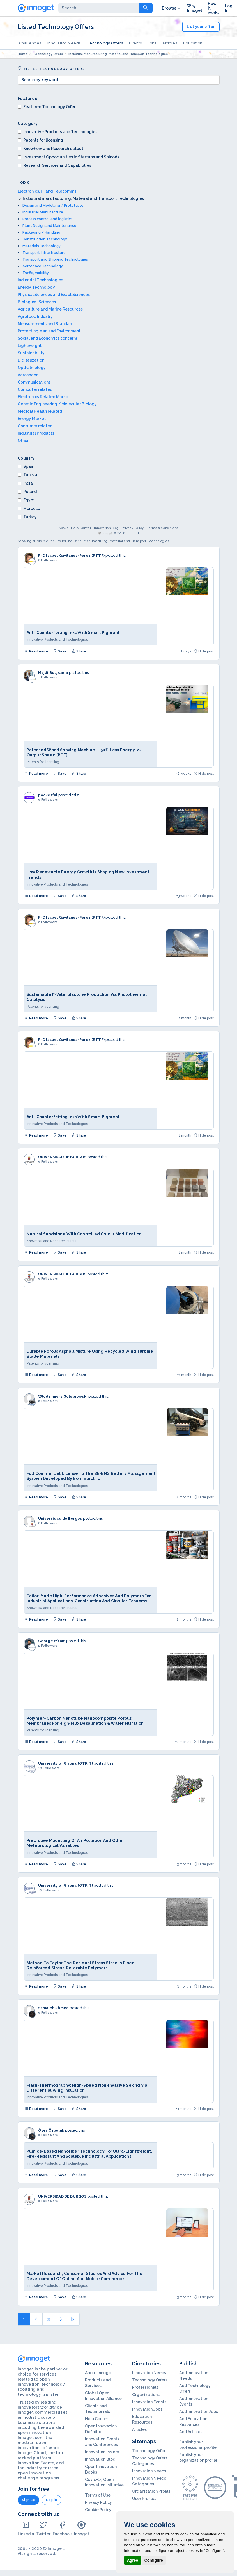  I want to click on Organizations, so click(146, 2394).